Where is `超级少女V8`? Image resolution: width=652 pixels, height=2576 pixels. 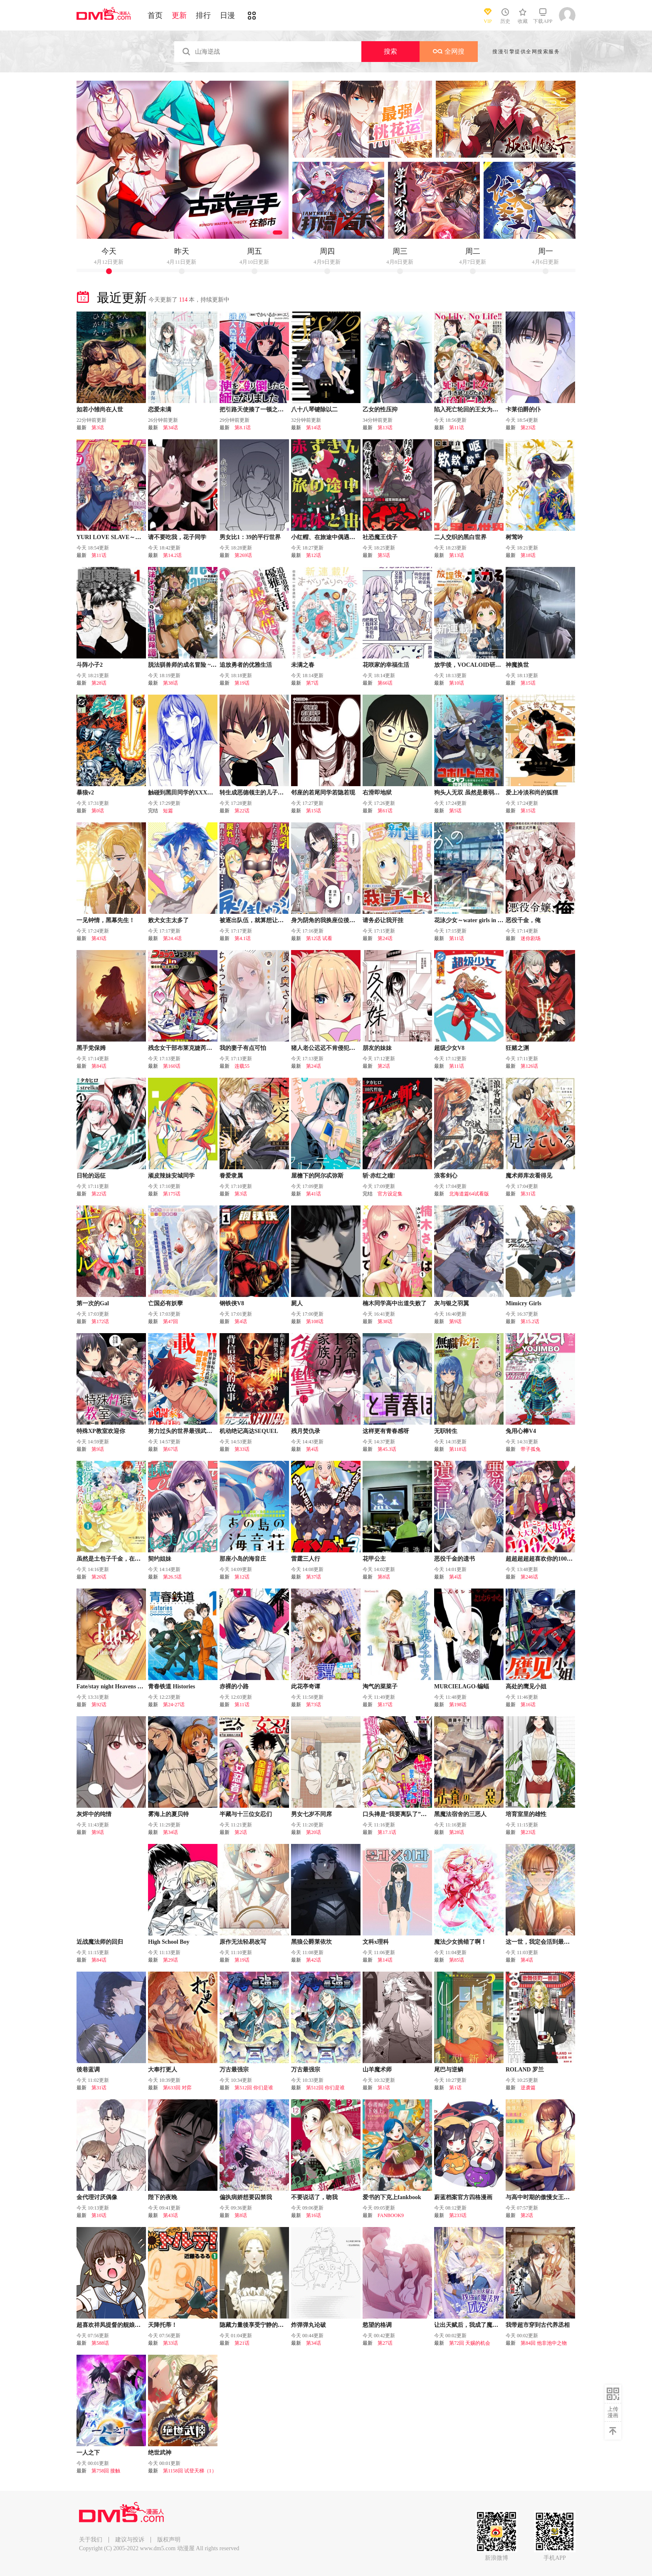
超级少女V8 is located at coordinates (449, 1048).